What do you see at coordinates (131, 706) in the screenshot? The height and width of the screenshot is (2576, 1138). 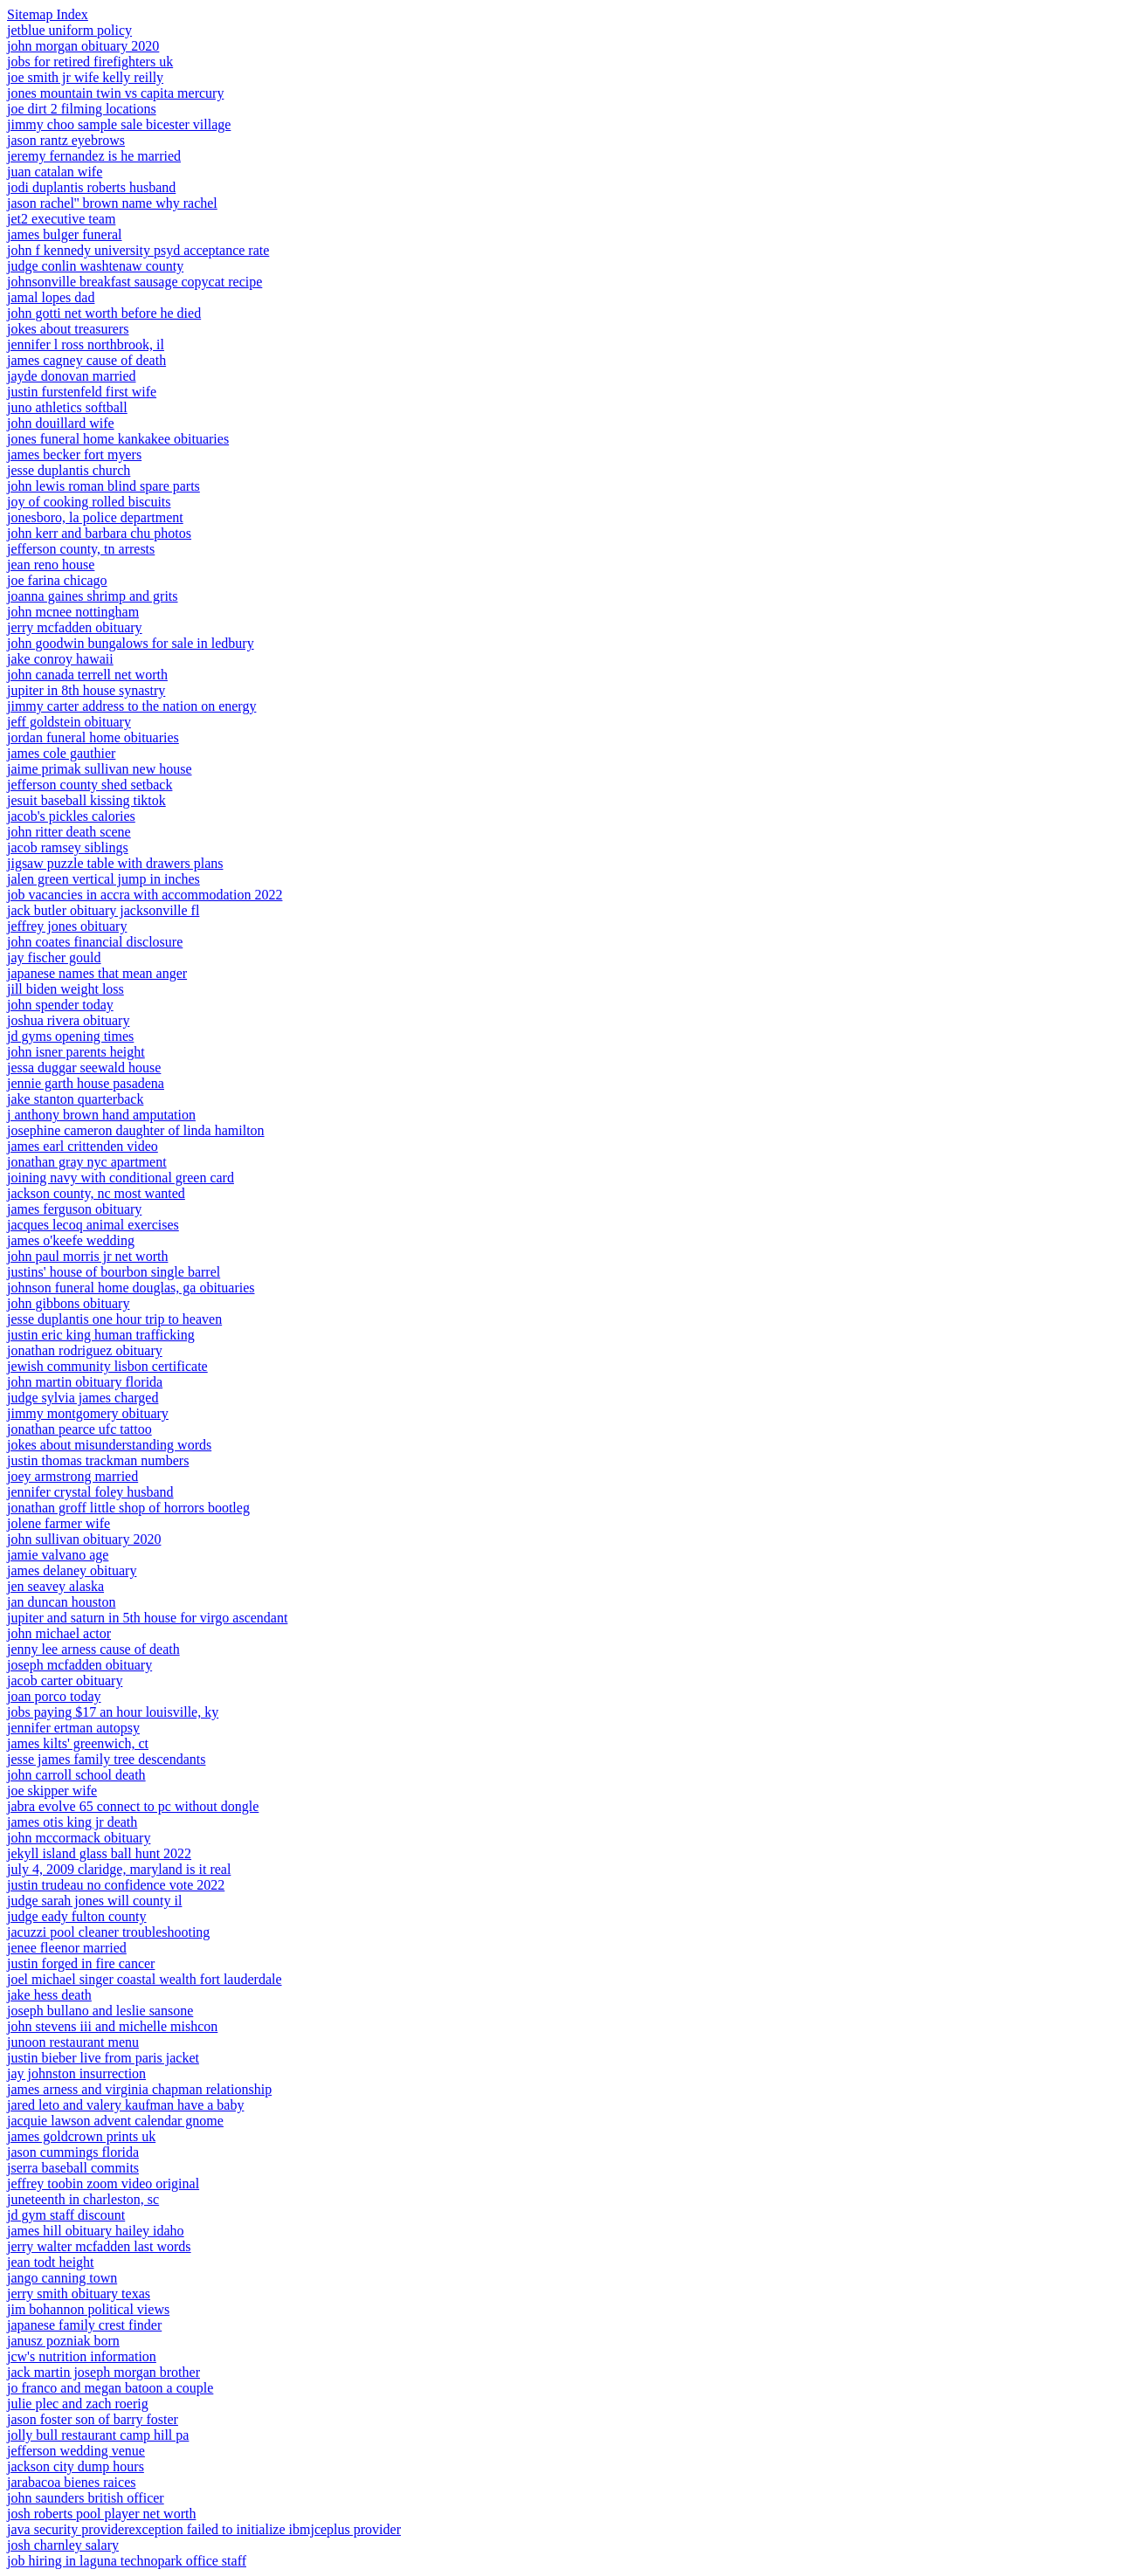 I see `jimmy carter address to the nation on energy` at bounding box center [131, 706].